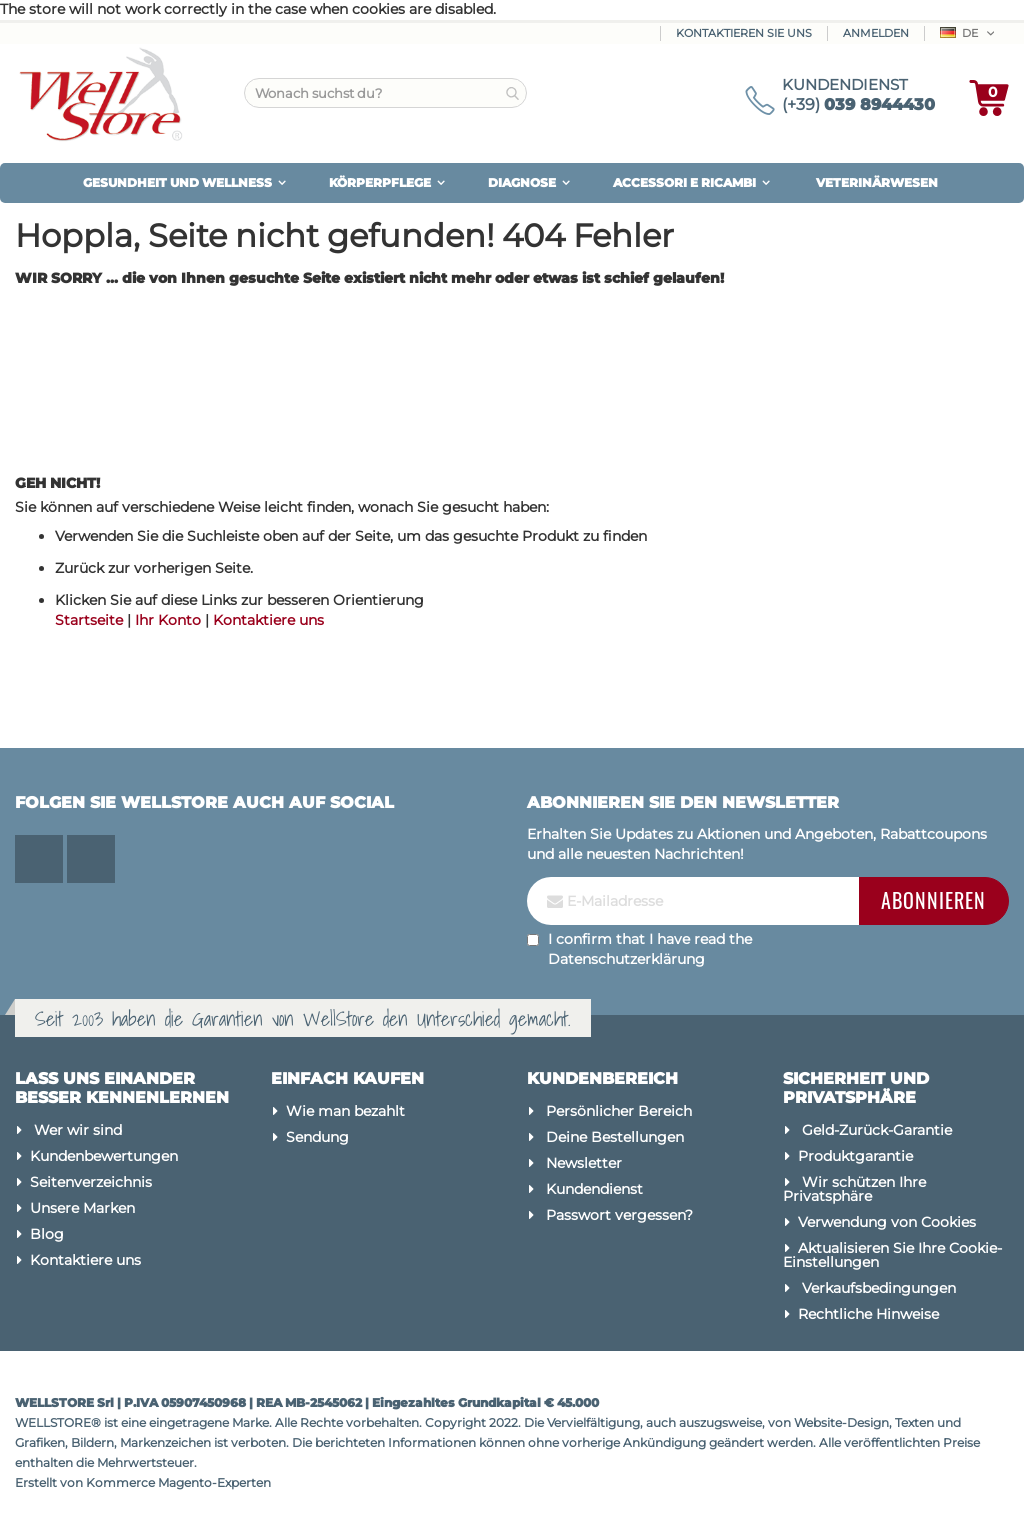 This screenshot has height=1518, width=1024. I want to click on [combobox], so click(385, 93).